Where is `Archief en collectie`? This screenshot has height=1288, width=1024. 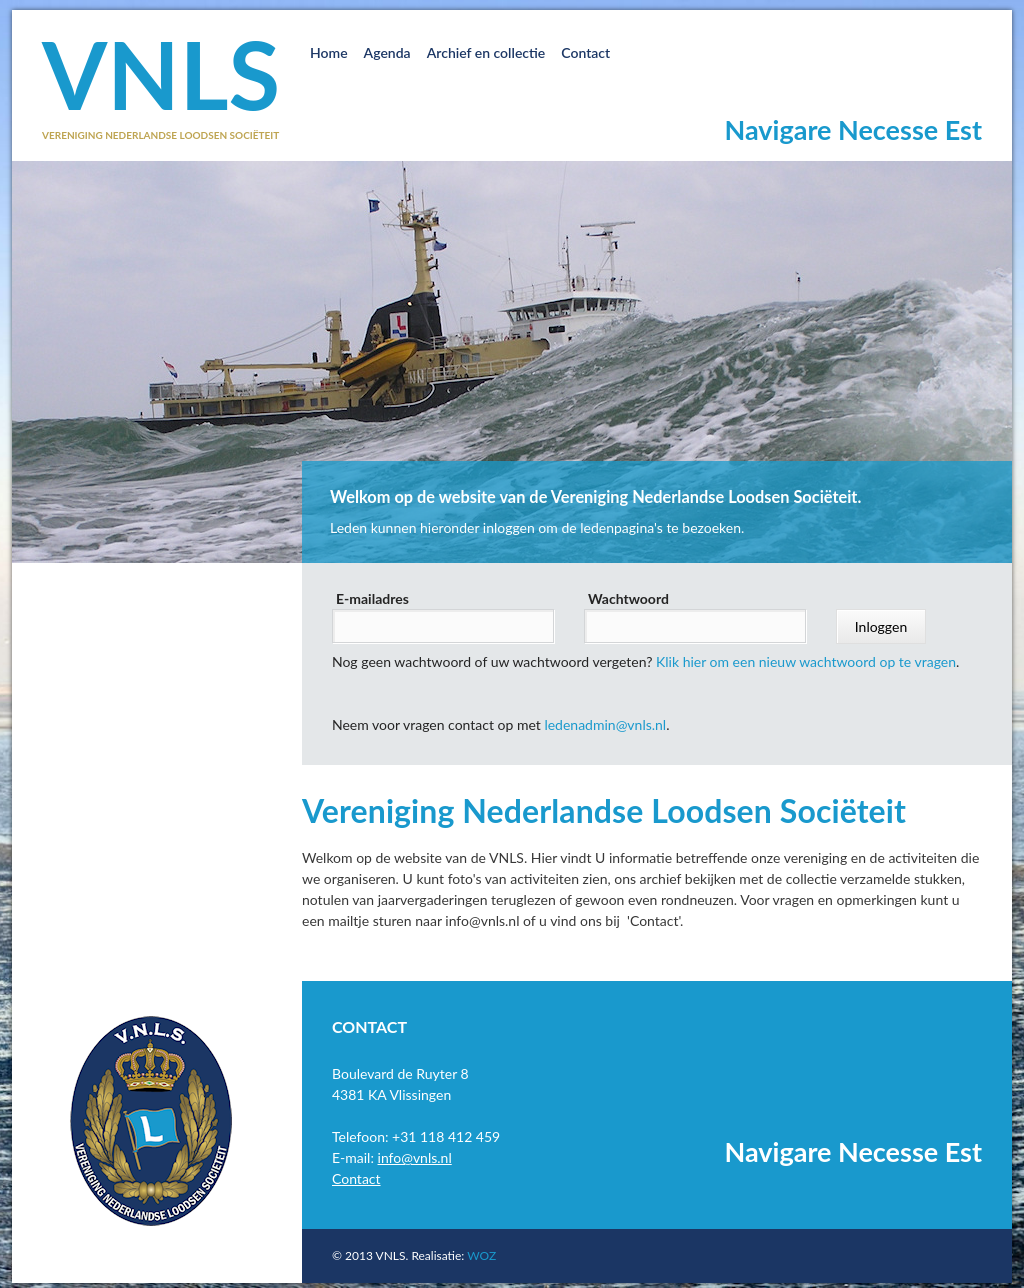 Archief en collectie is located at coordinates (486, 52).